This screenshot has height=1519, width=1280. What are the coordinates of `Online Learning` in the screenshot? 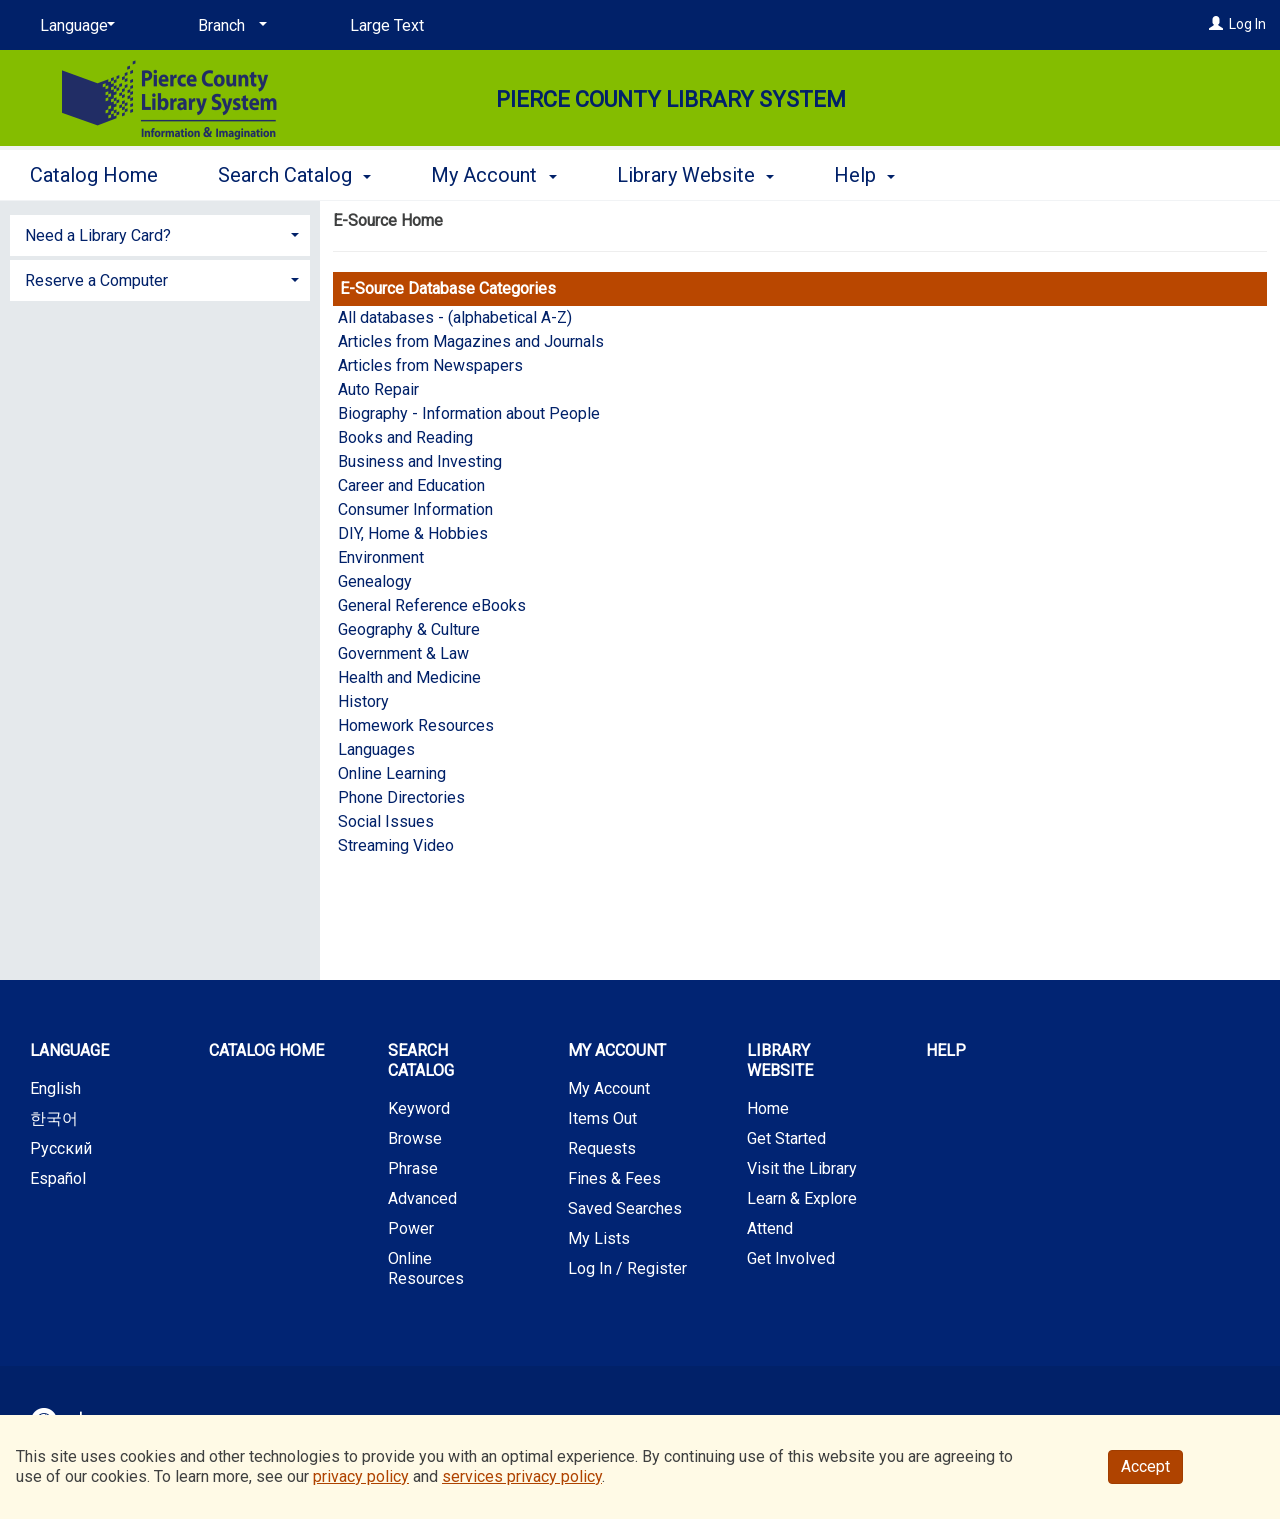 It's located at (392, 773).